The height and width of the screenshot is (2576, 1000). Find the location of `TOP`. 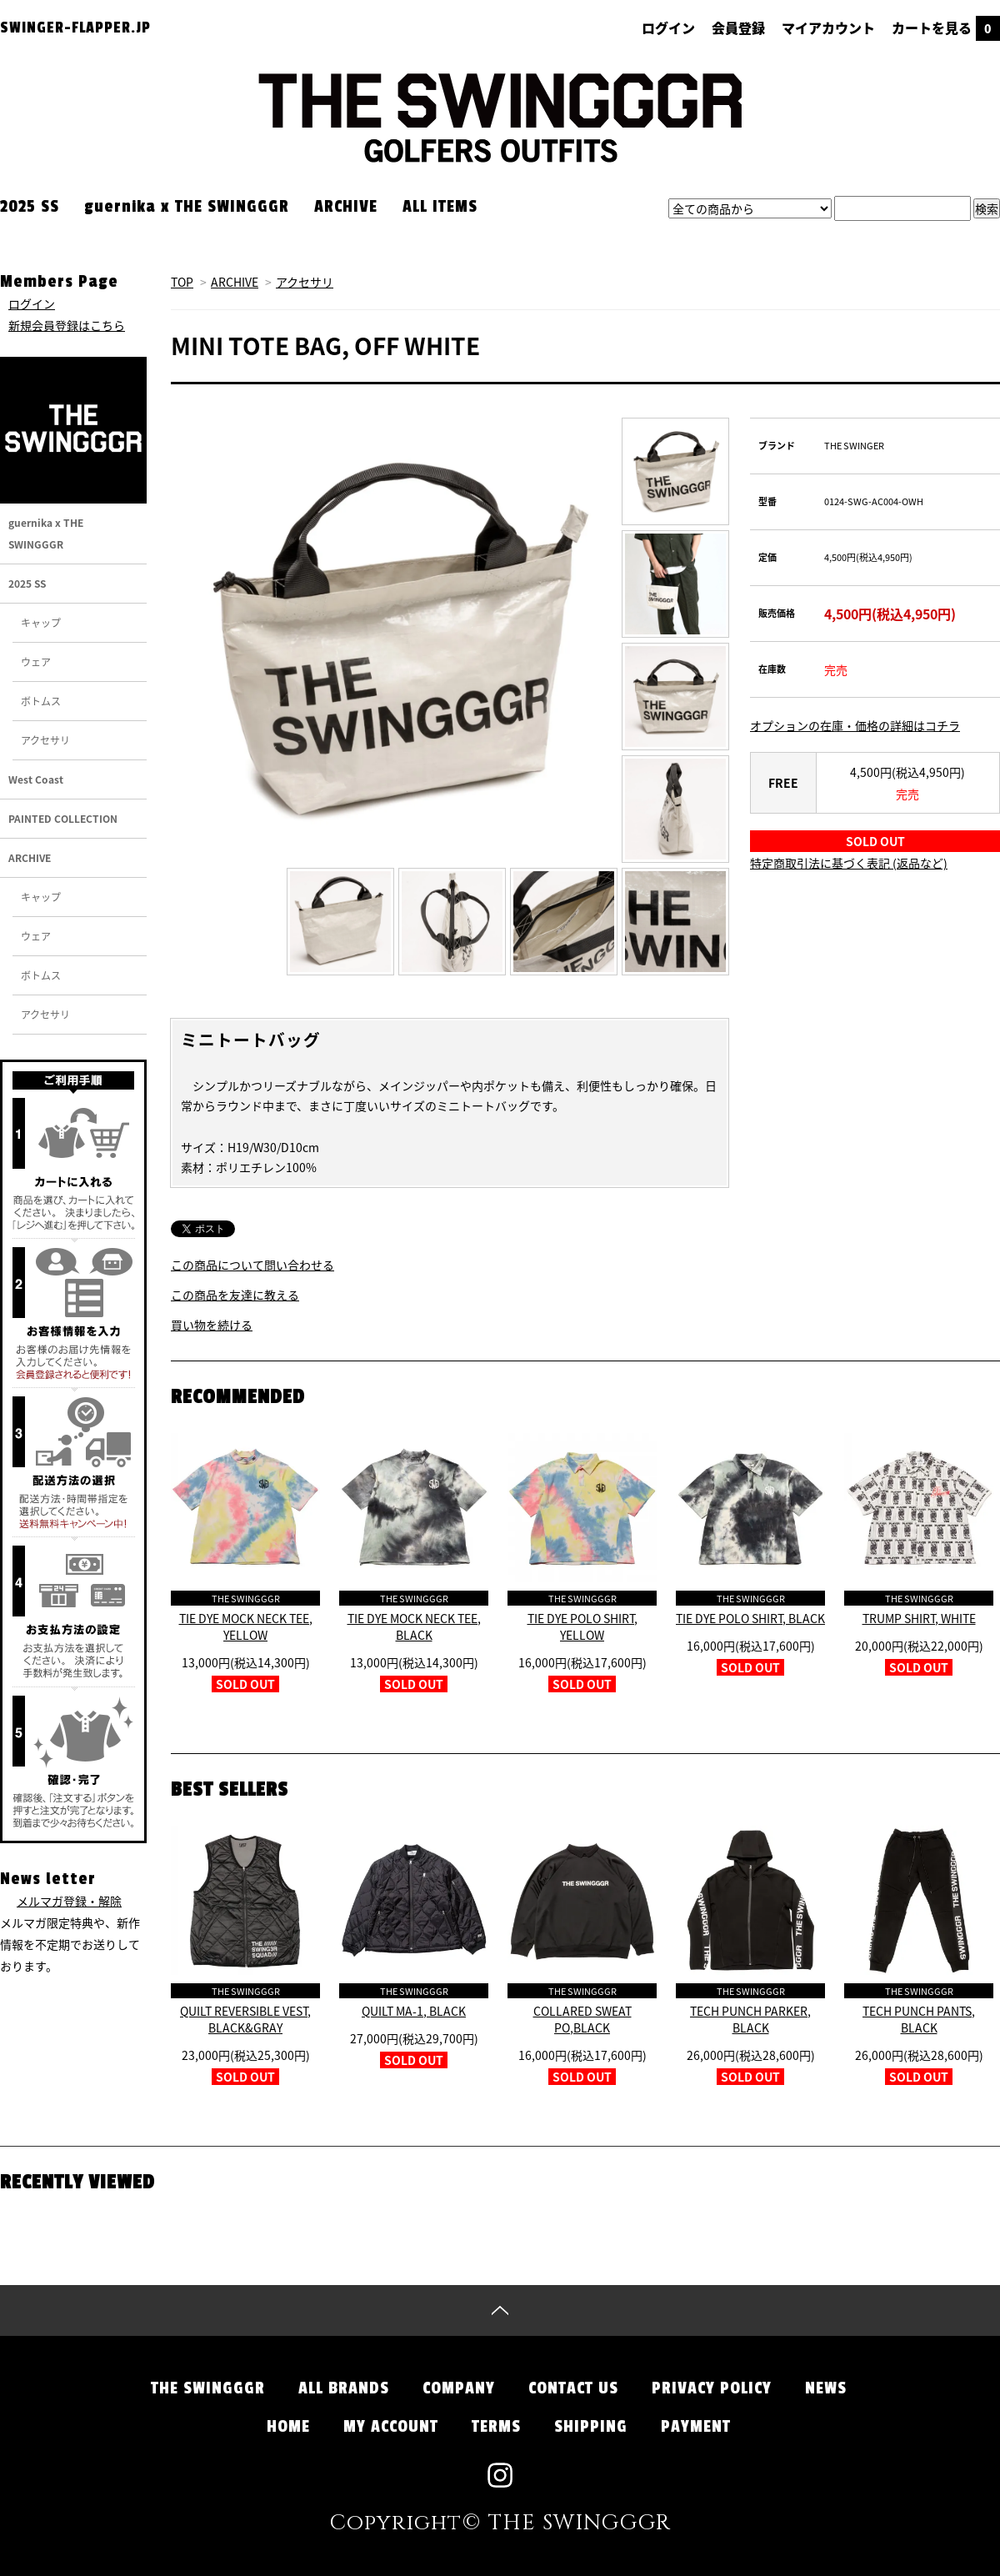

TOP is located at coordinates (182, 281).